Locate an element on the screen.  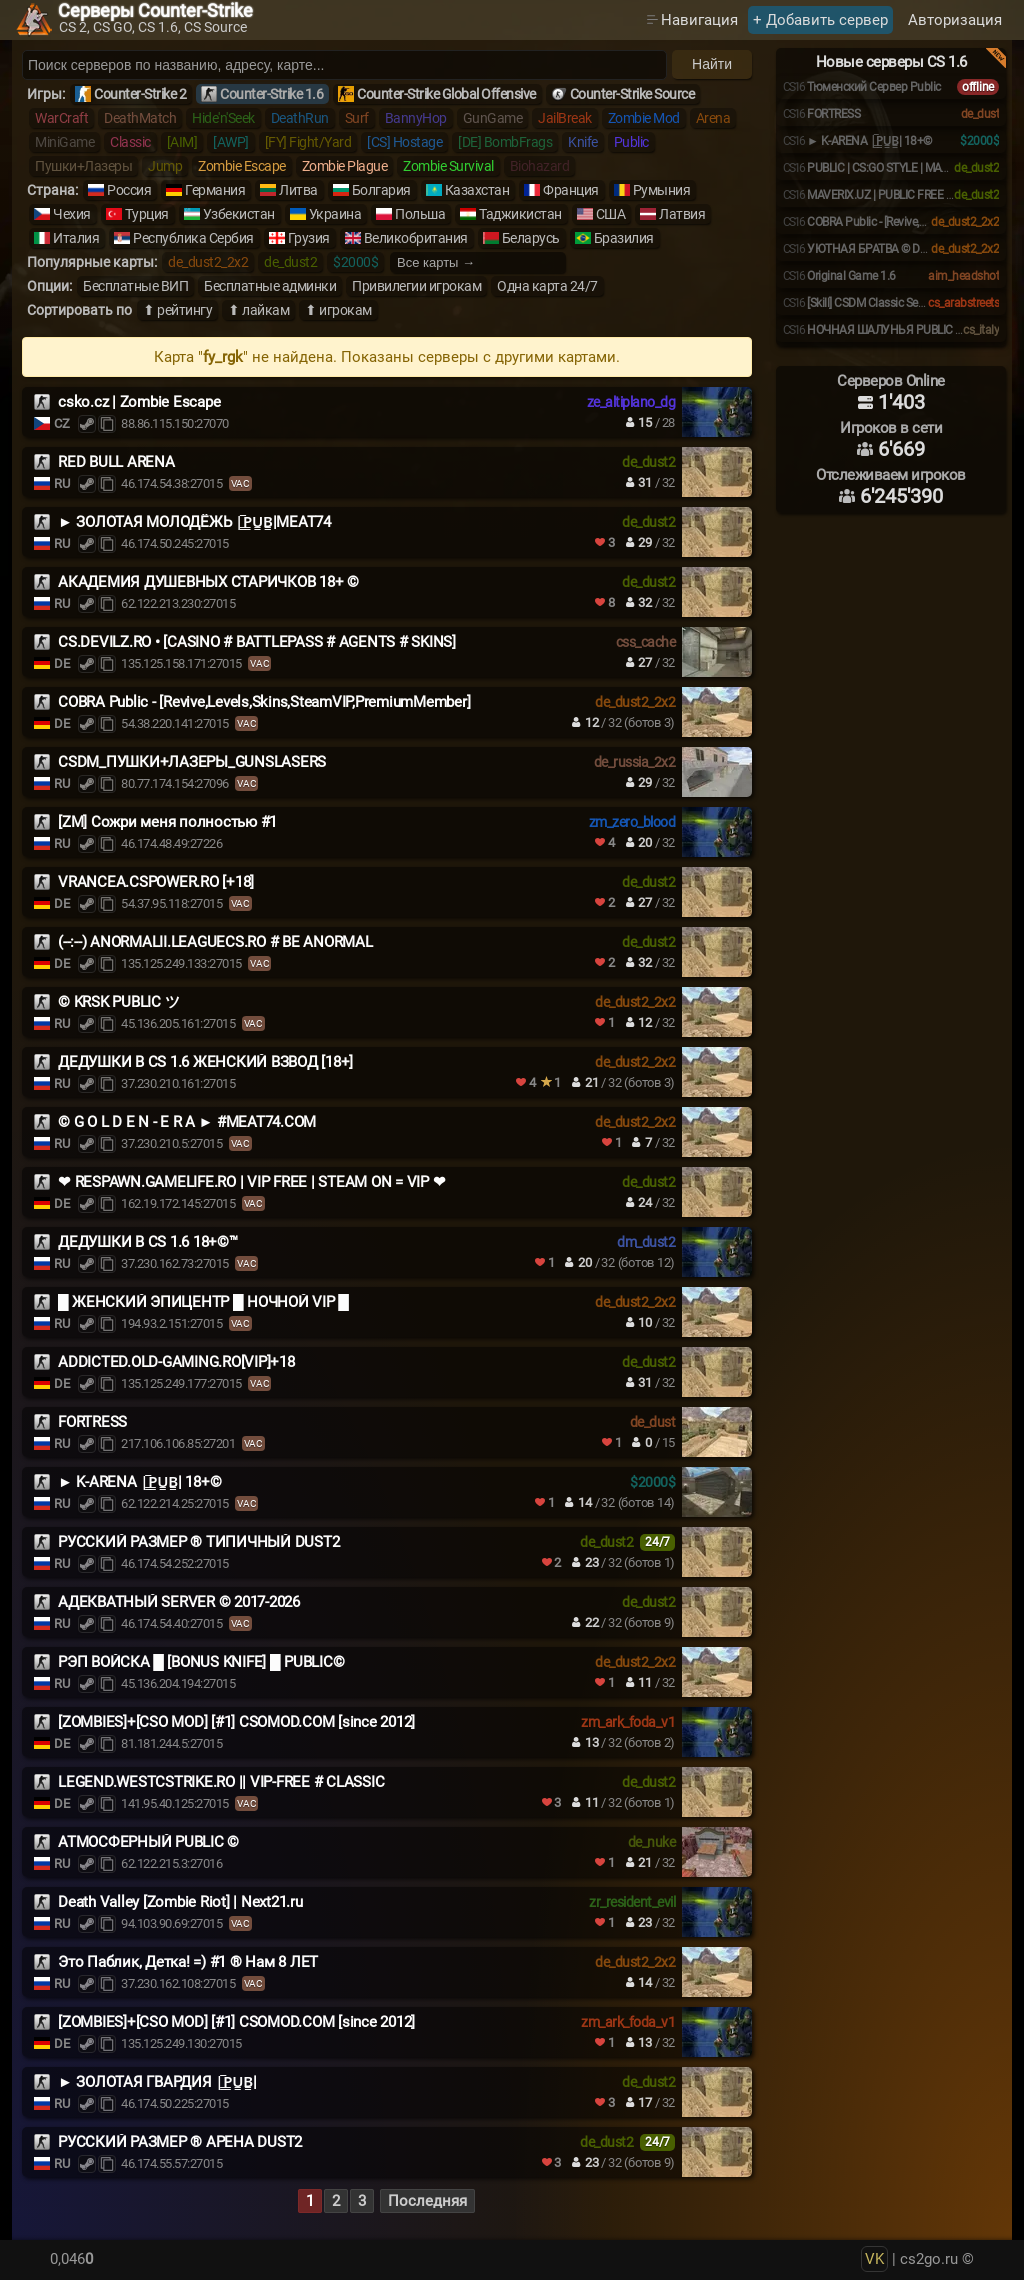
Последняя is located at coordinates (427, 2201).